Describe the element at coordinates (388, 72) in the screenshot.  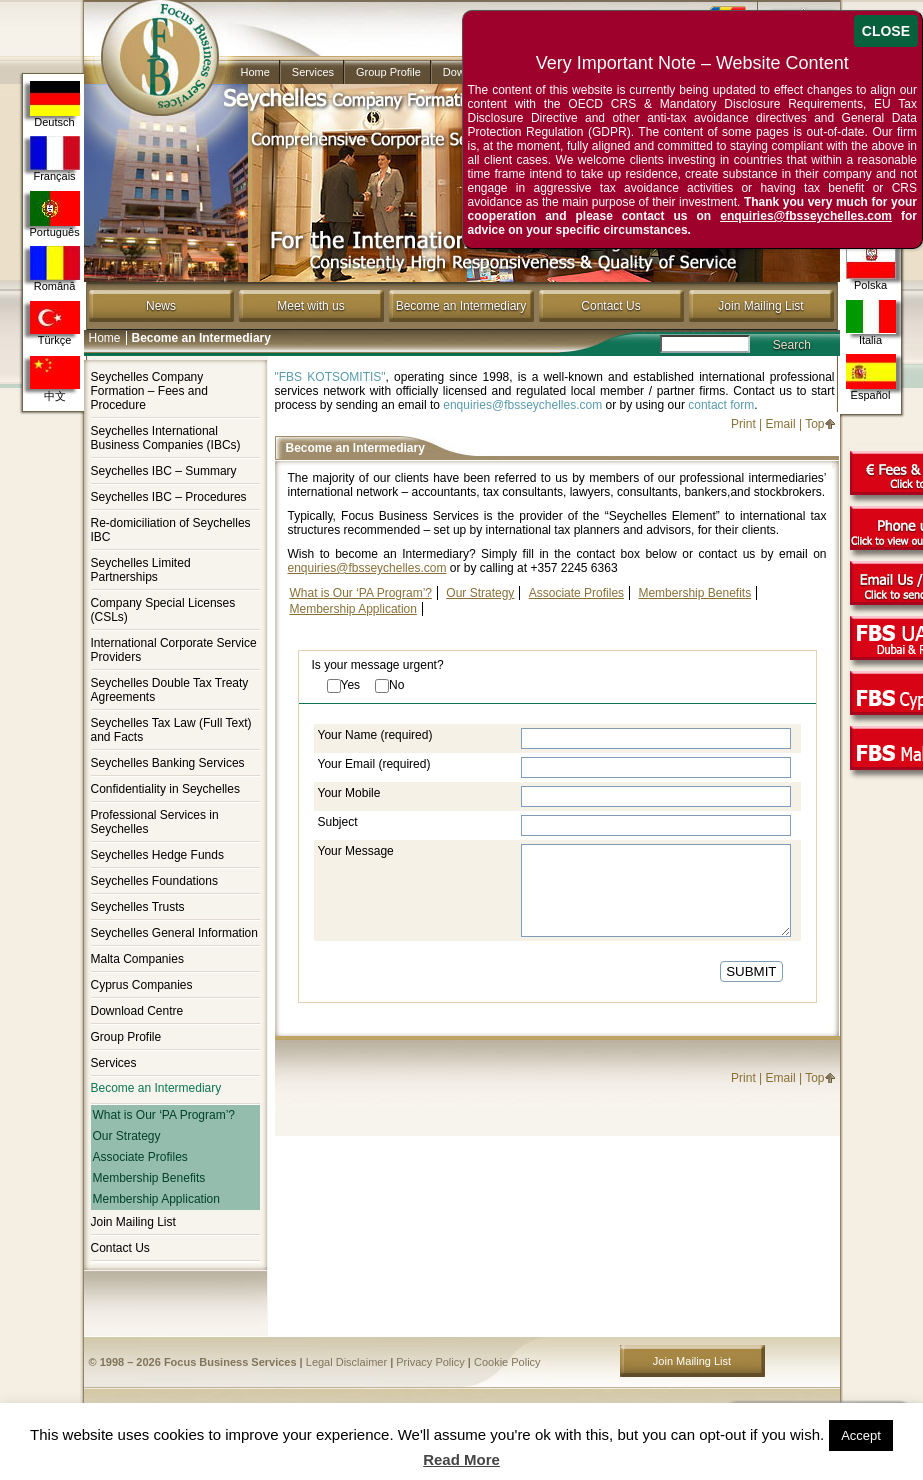
I see `Group Profile` at that location.